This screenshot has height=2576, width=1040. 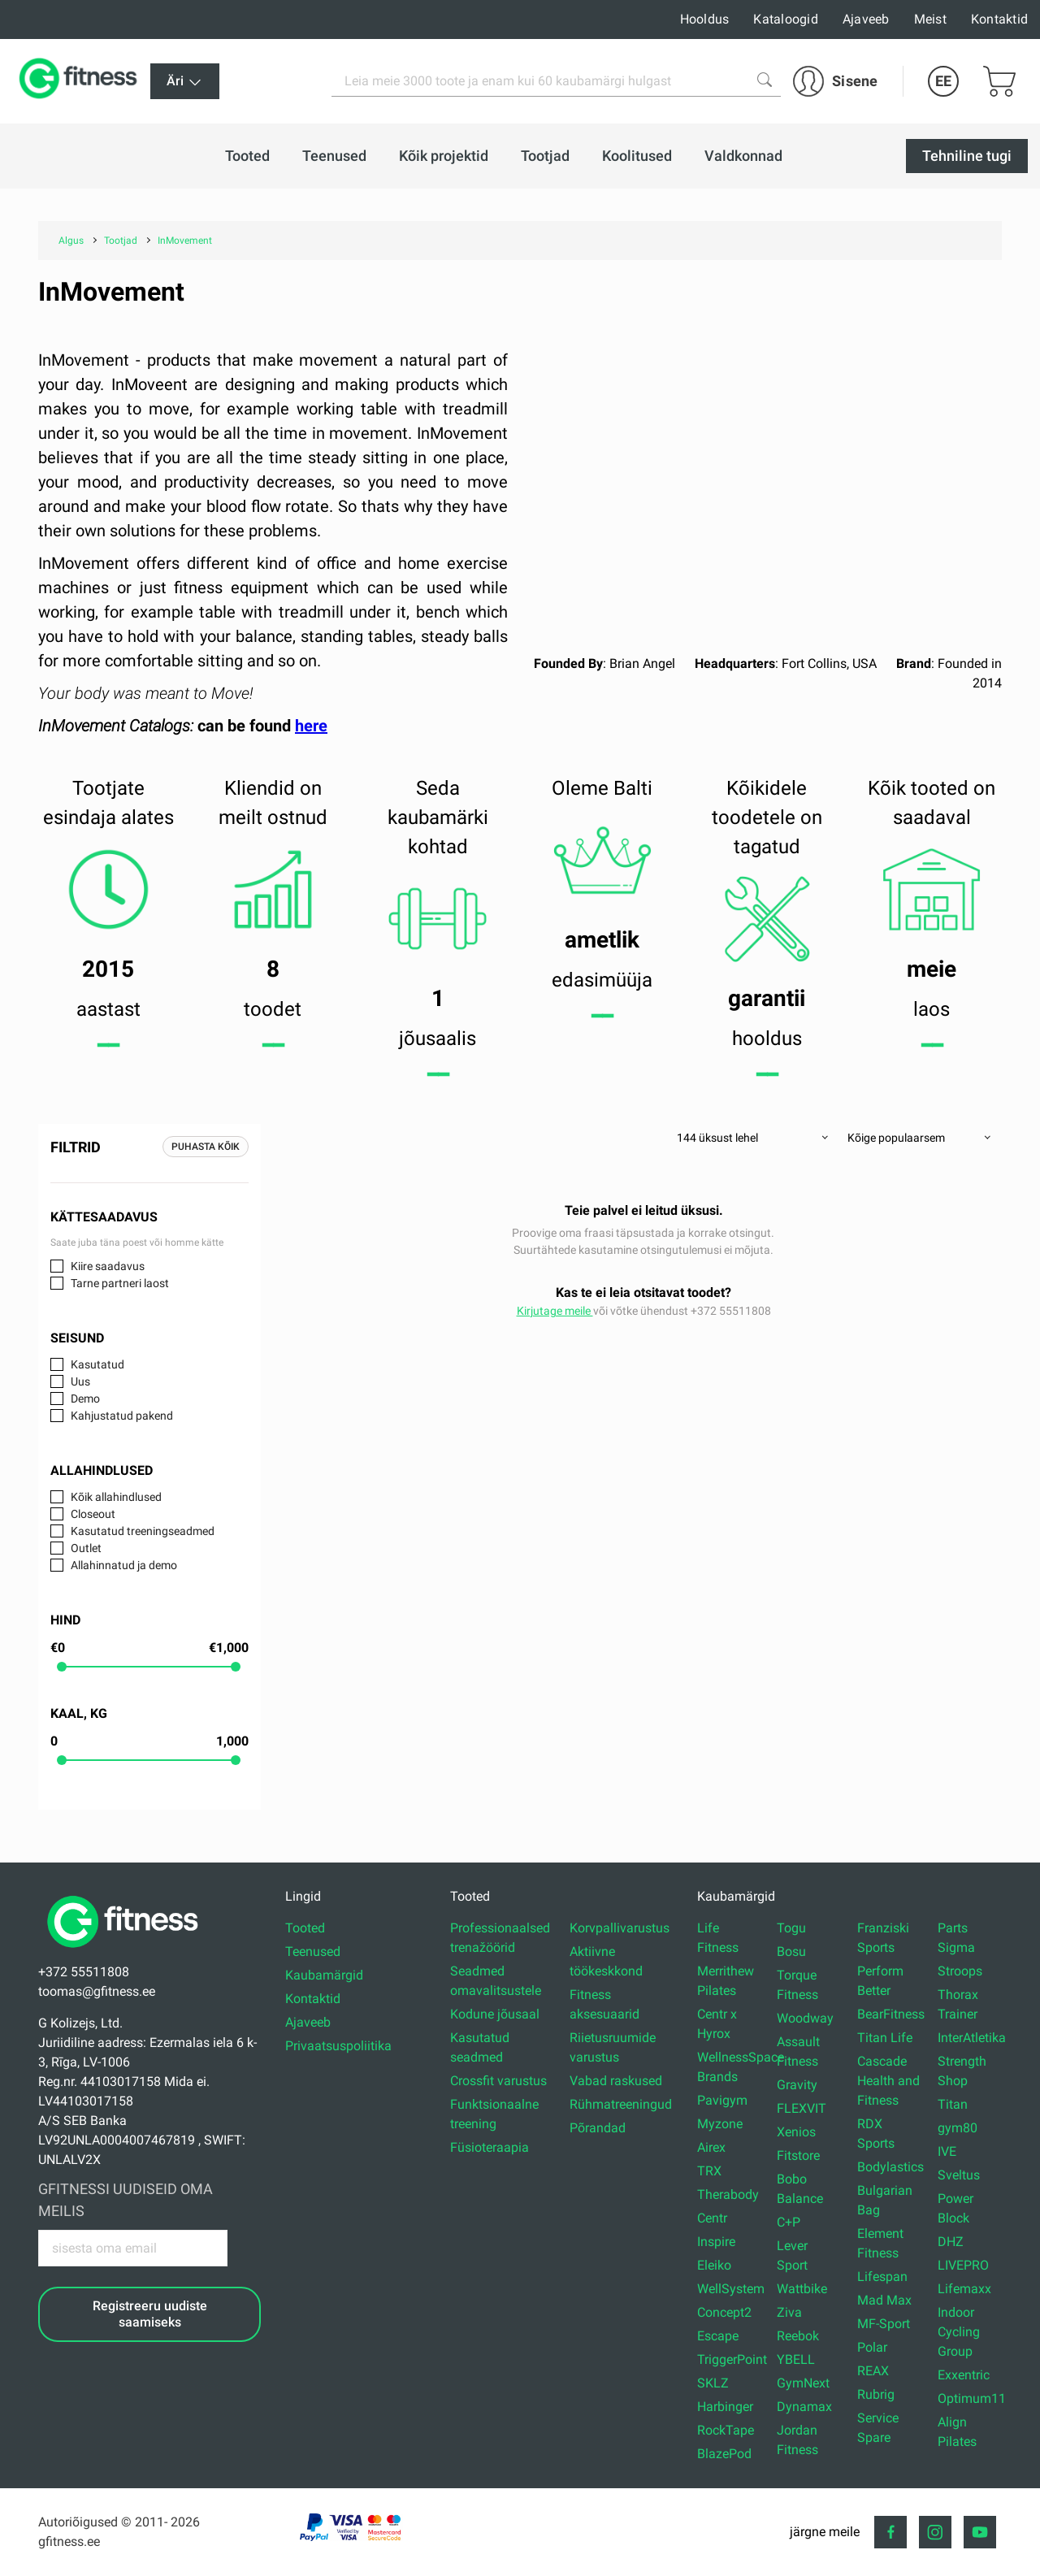 What do you see at coordinates (798, 2155) in the screenshot?
I see `Fitstore` at bounding box center [798, 2155].